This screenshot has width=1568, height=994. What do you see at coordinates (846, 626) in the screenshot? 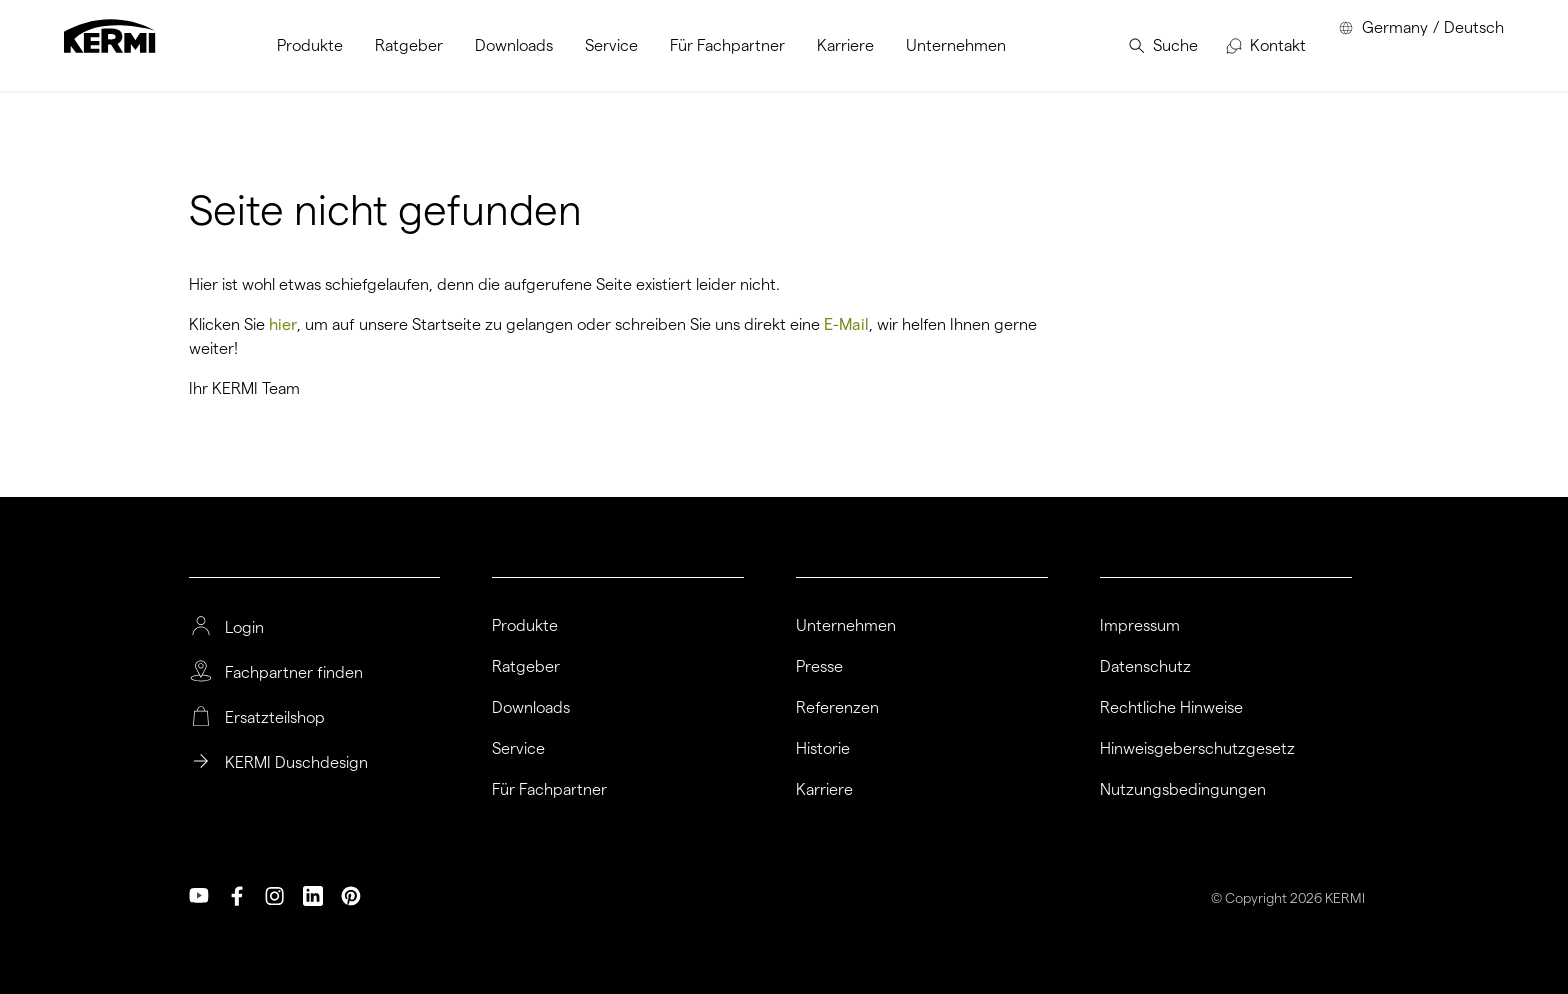
I see `Unternehmen` at bounding box center [846, 626].